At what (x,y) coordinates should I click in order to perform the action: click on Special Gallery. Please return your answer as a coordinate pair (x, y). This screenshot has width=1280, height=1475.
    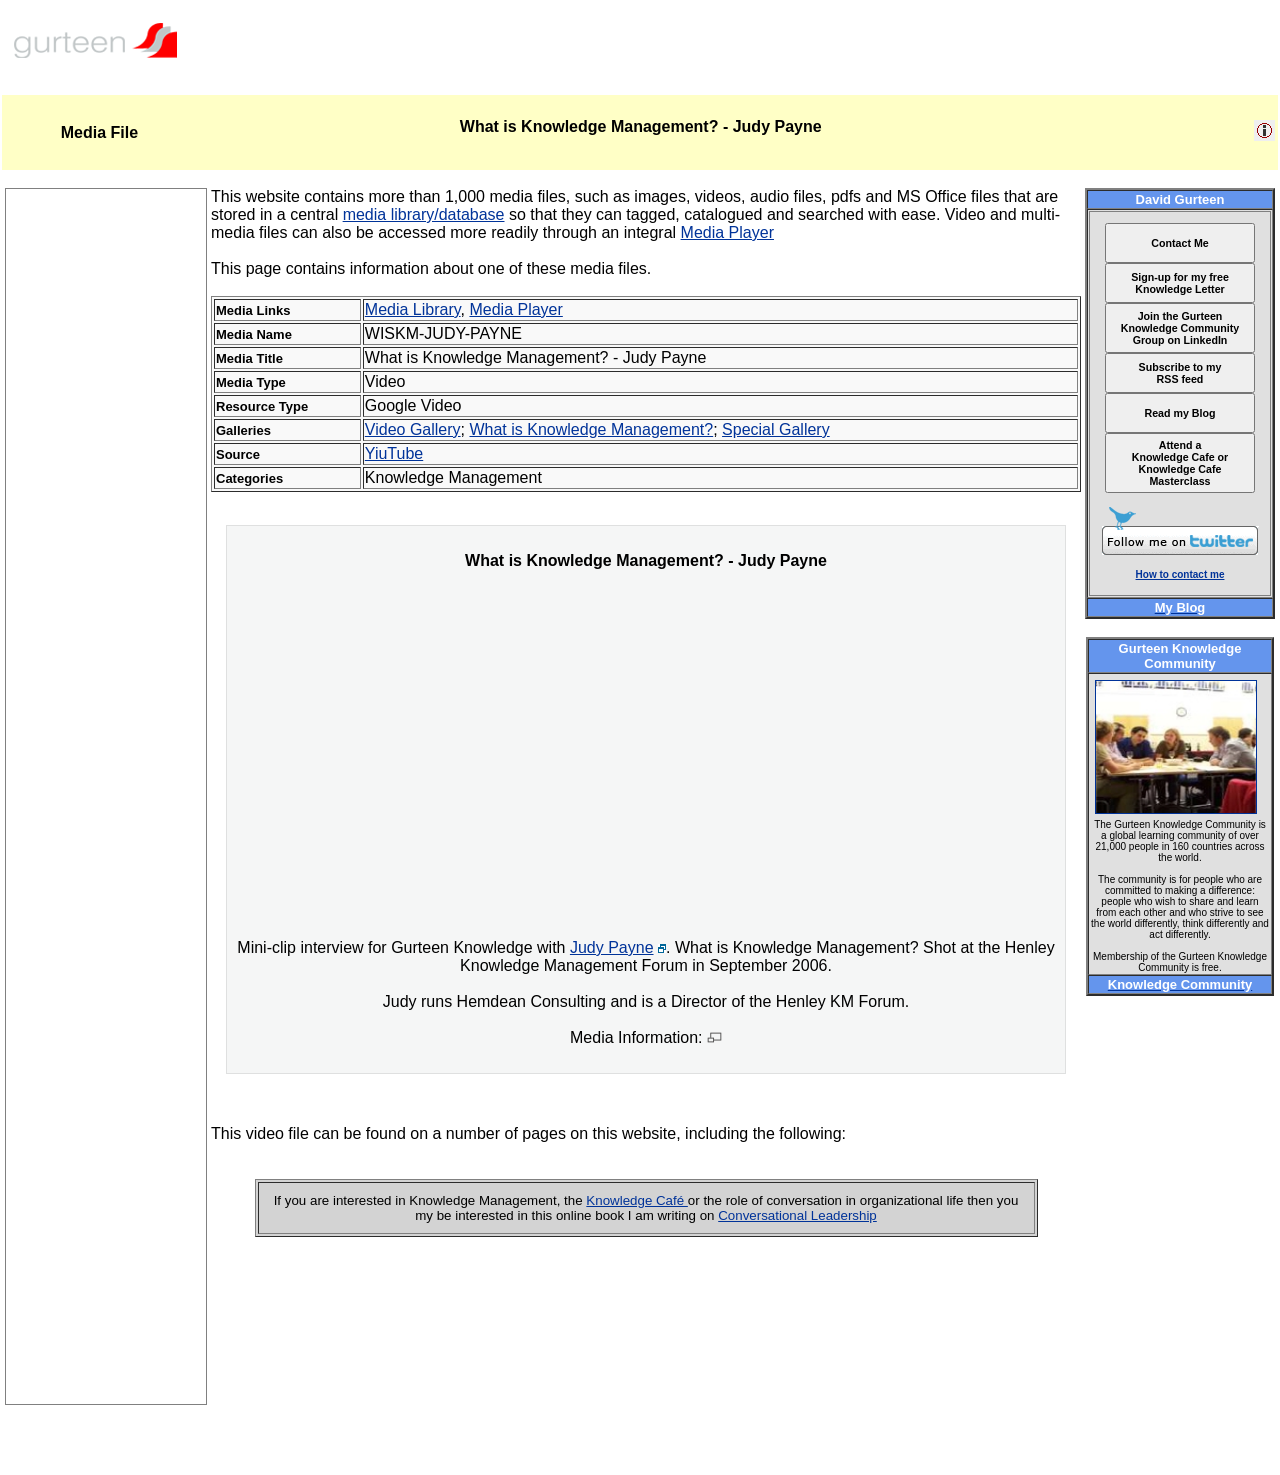
    Looking at the image, I should click on (776, 429).